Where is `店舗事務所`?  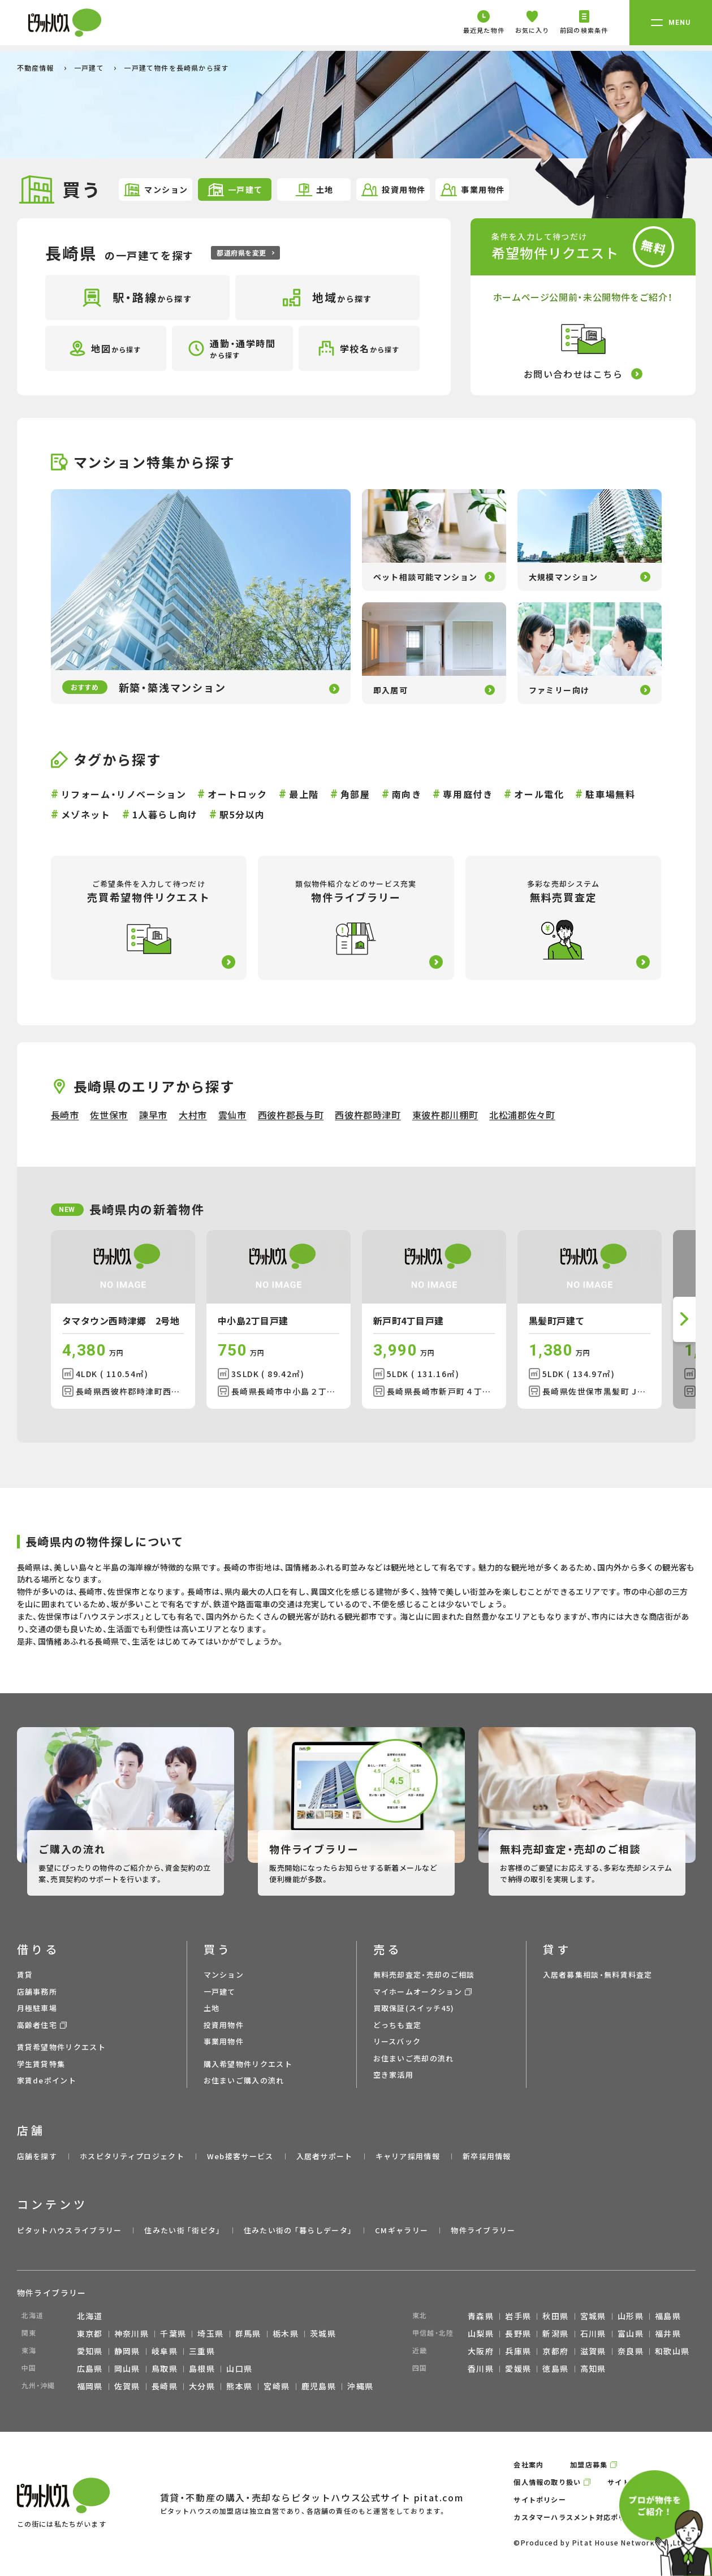
店舗事務所 is located at coordinates (37, 1991).